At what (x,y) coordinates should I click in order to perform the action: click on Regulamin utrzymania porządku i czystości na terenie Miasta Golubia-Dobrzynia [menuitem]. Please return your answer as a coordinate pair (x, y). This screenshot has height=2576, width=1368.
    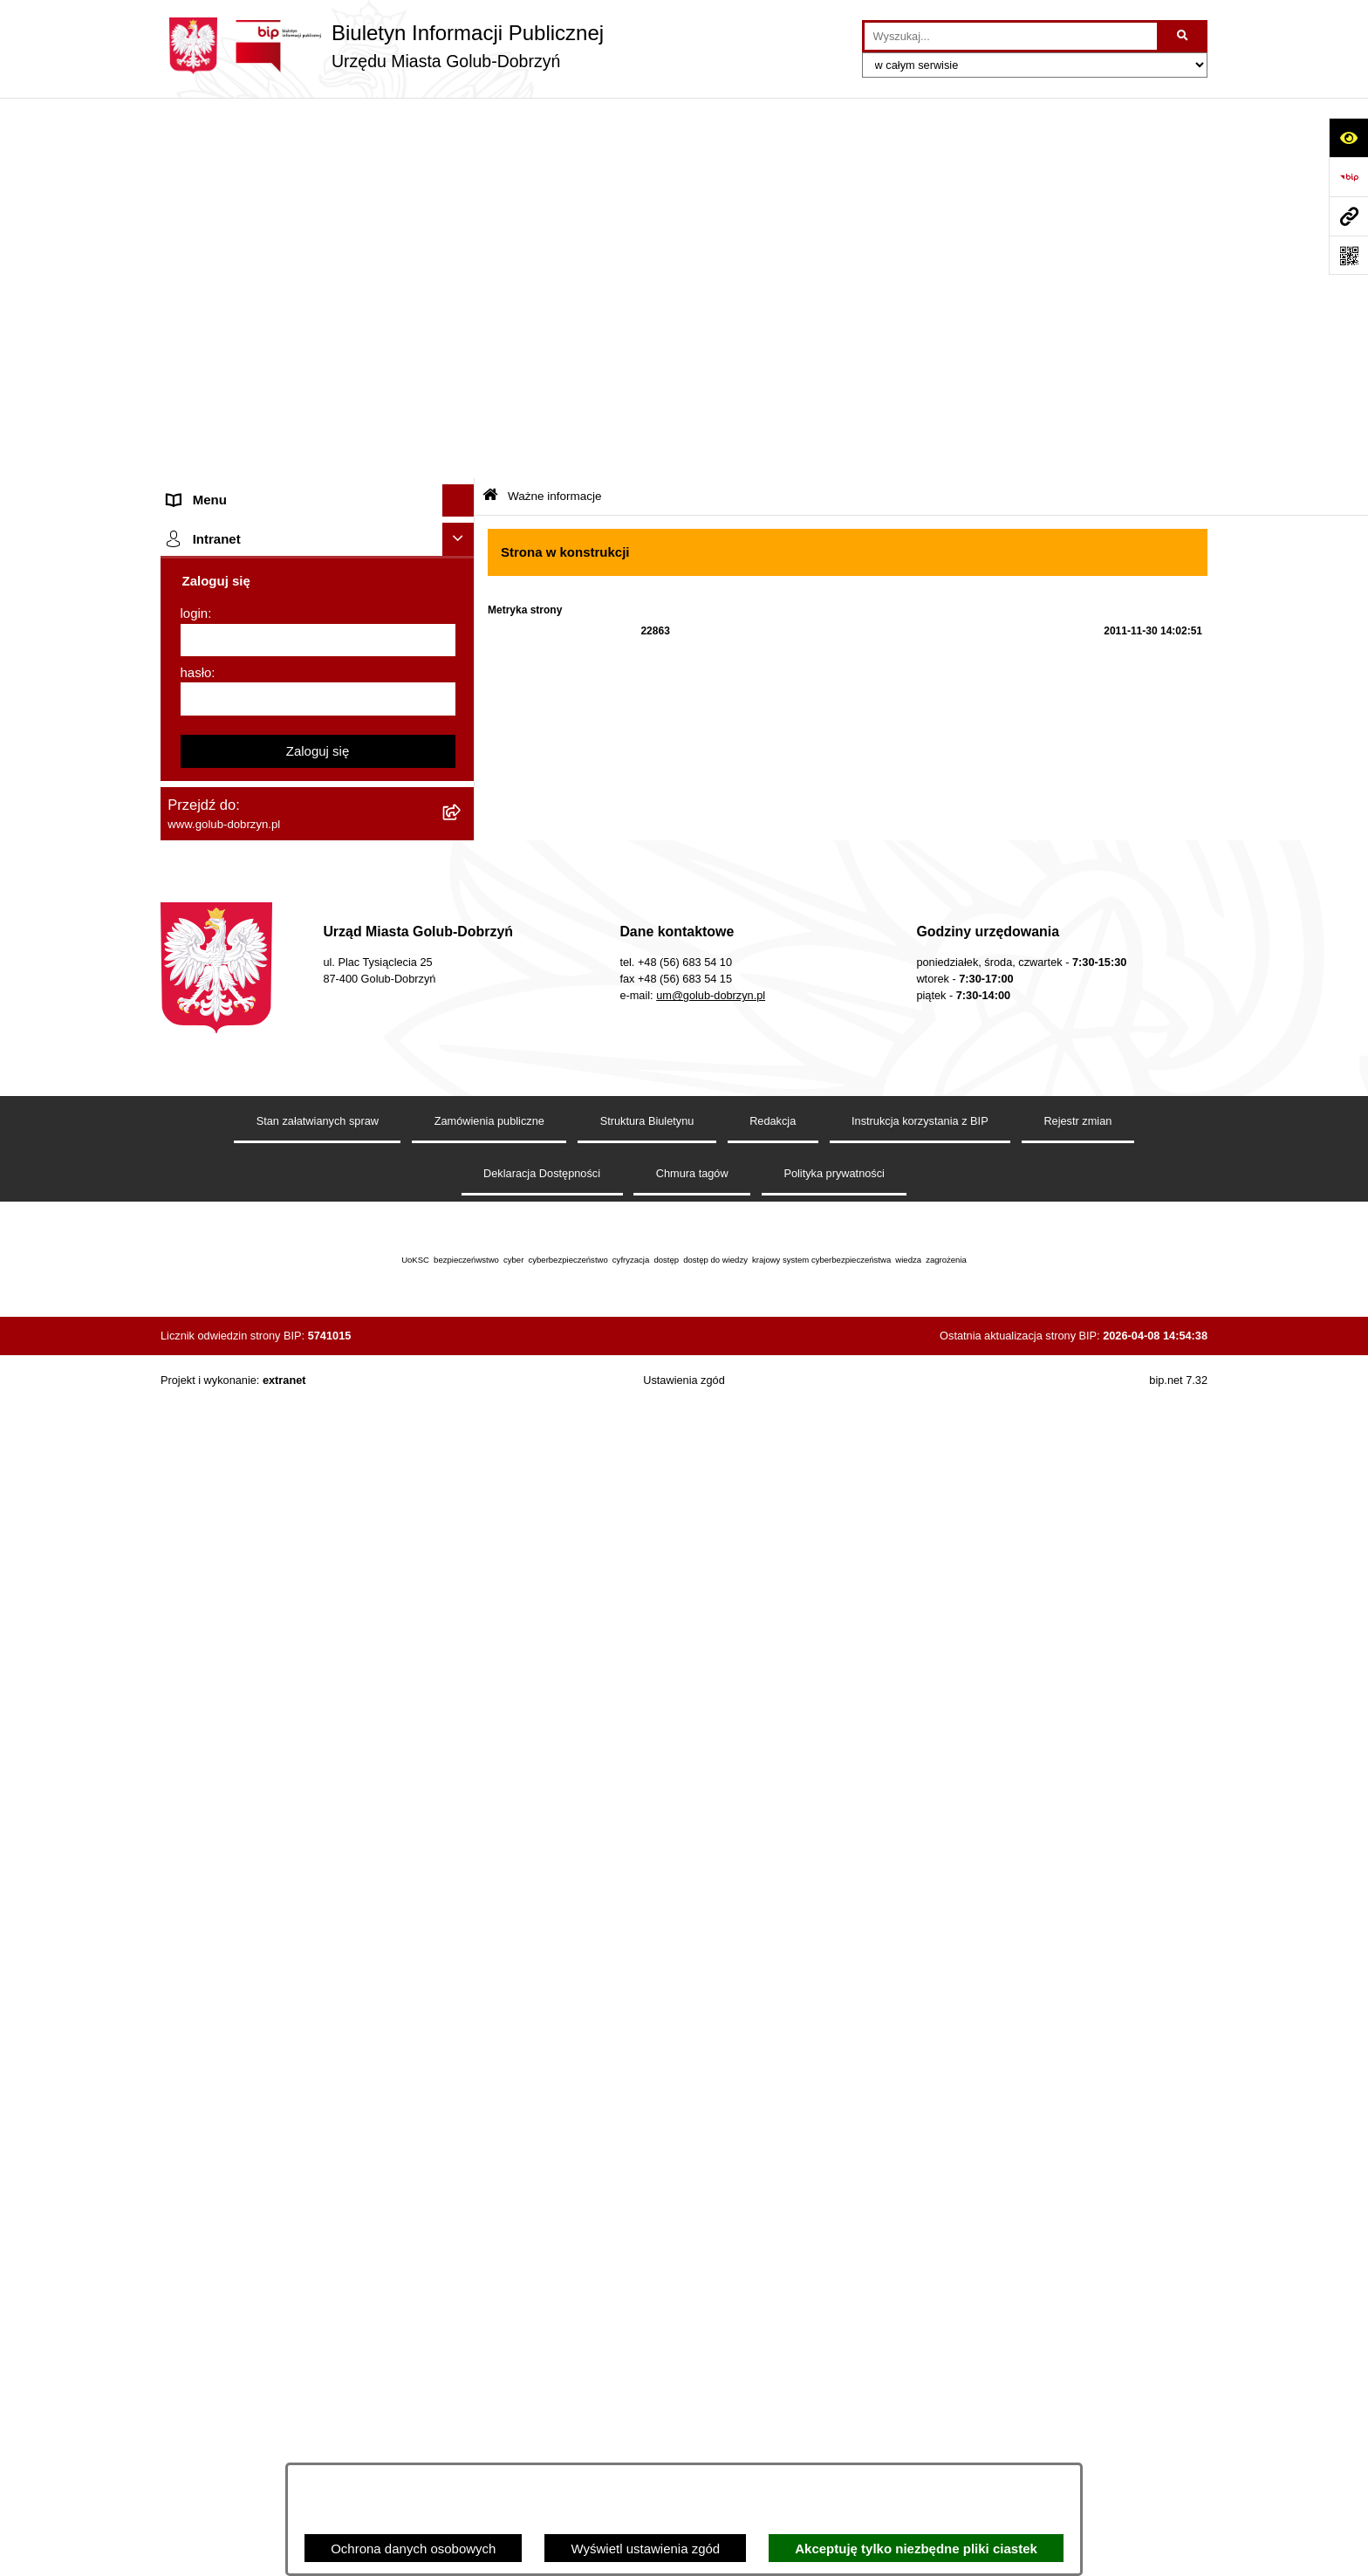
    Looking at the image, I should click on (302, 1065).